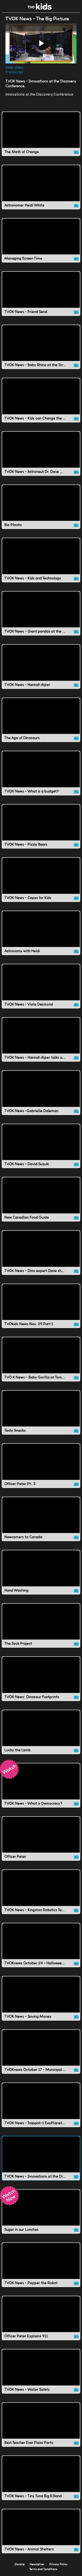 Image resolution: width=82 pixels, height=2576 pixels. Describe the element at coordinates (41, 1092) in the screenshot. I see `[TVOK News -Gabrielle Daleman video]` at that location.